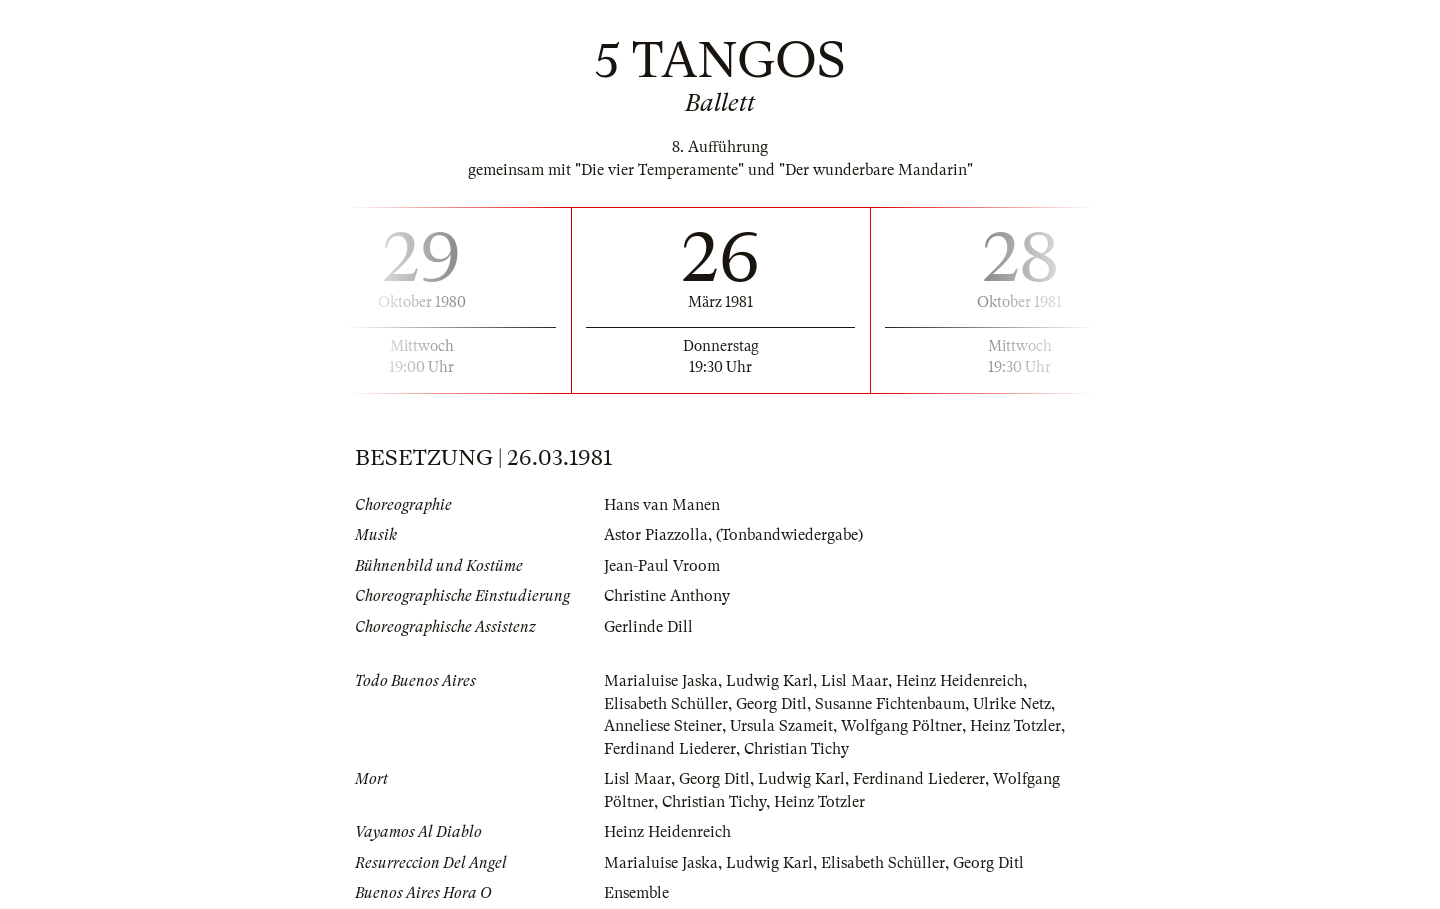 The image size is (1440, 909). Describe the element at coordinates (789, 535) in the screenshot. I see `(Tonbandwiedergabe)` at that location.